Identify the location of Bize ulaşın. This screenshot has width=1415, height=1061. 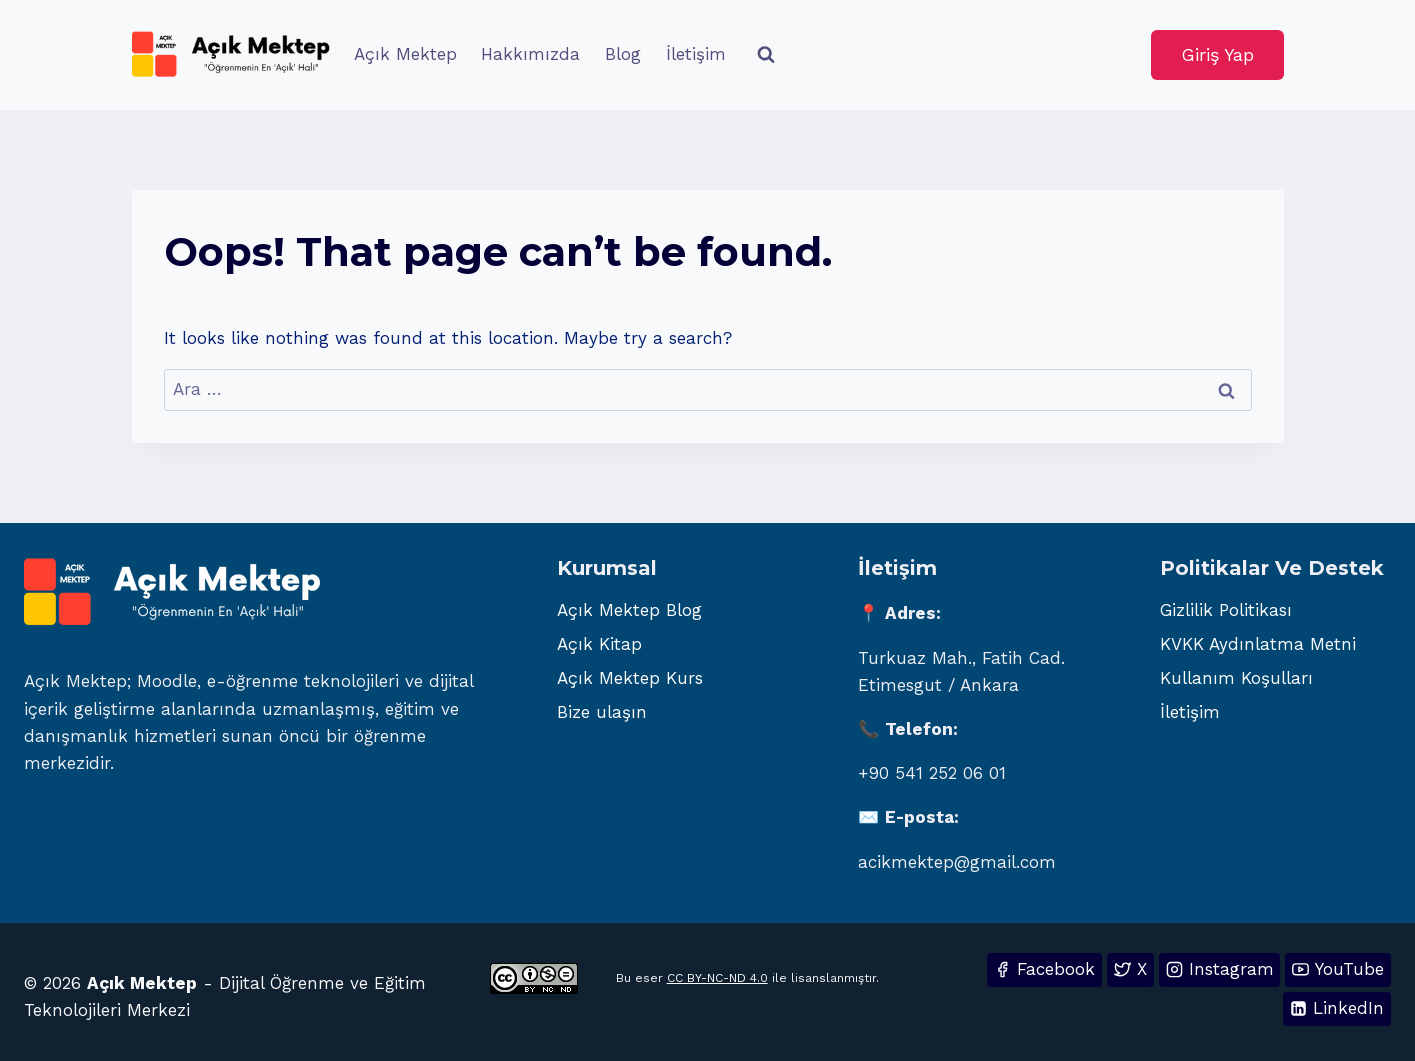
(602, 712).